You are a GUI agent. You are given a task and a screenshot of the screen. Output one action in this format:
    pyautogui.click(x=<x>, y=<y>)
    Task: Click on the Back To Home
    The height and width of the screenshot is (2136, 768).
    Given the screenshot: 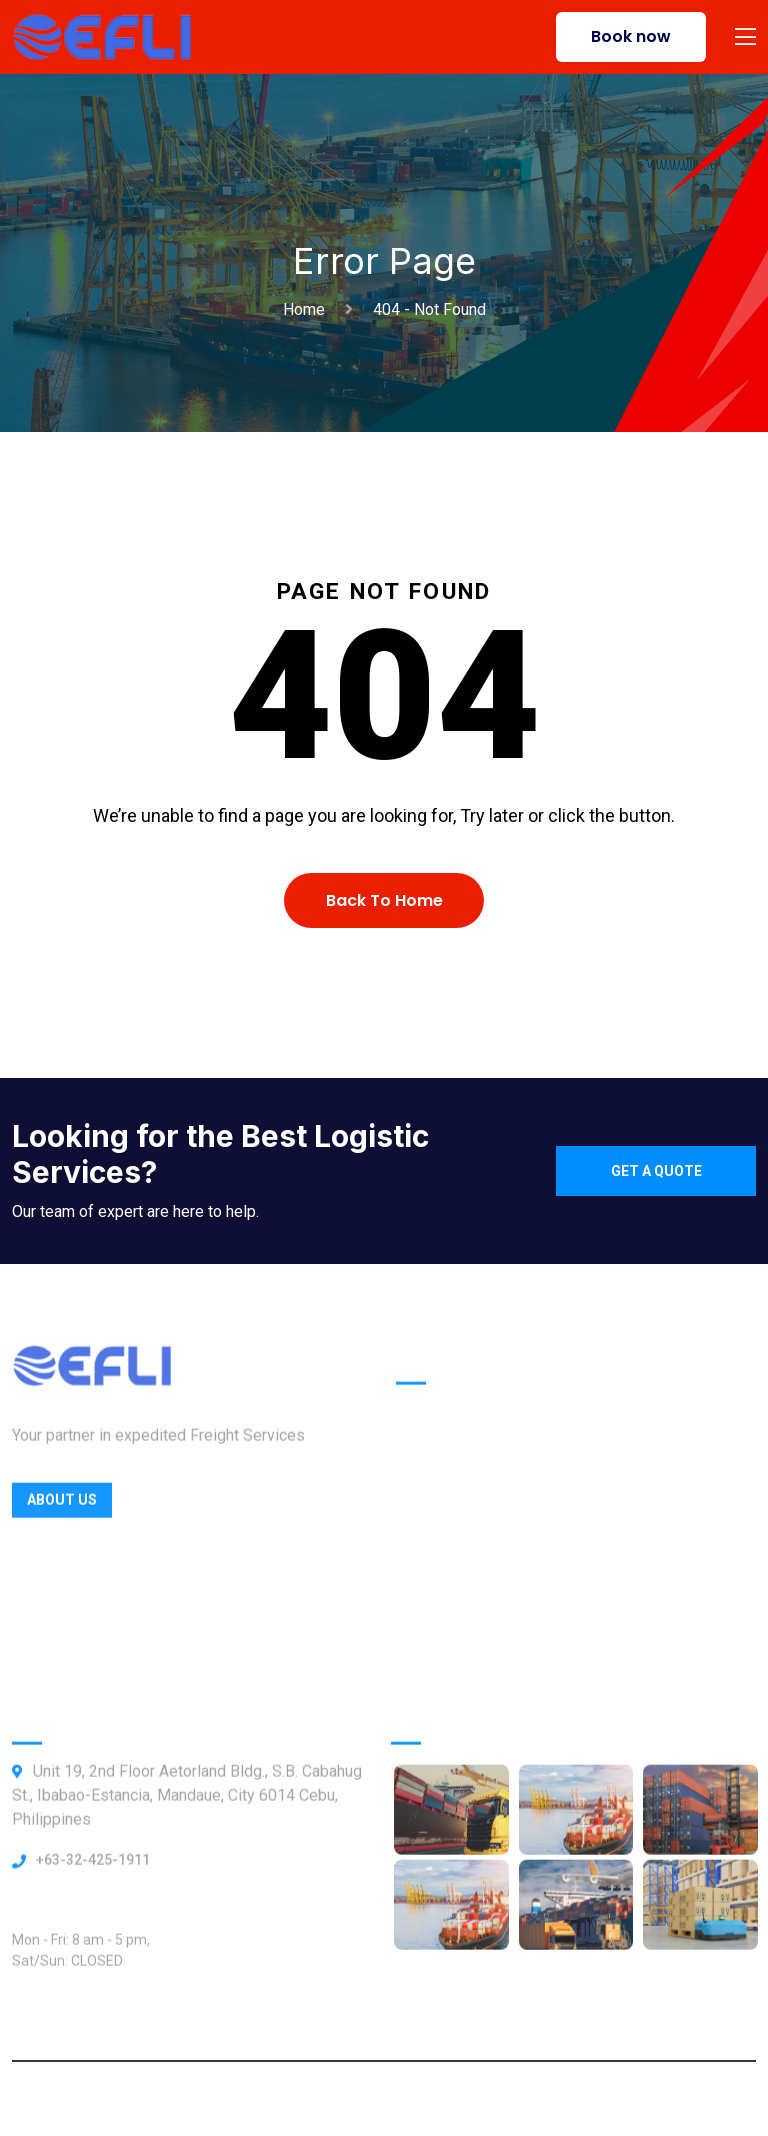 What is the action you would take?
    pyautogui.click(x=384, y=900)
    